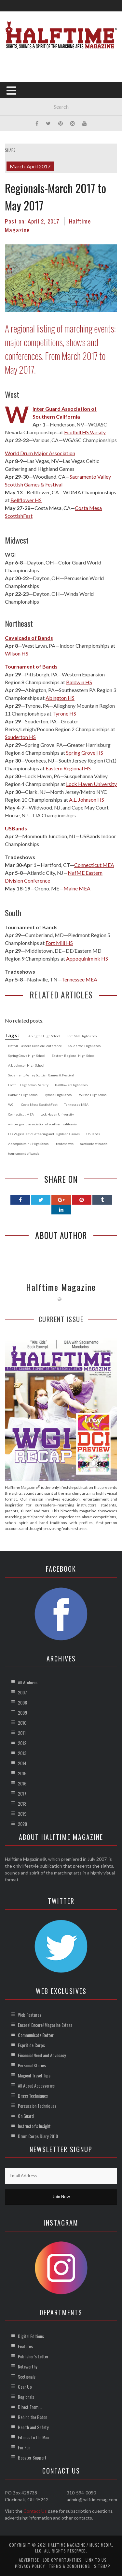 The width and height of the screenshot is (122, 2576). Describe the element at coordinates (25, 2346) in the screenshot. I see `Features` at that location.